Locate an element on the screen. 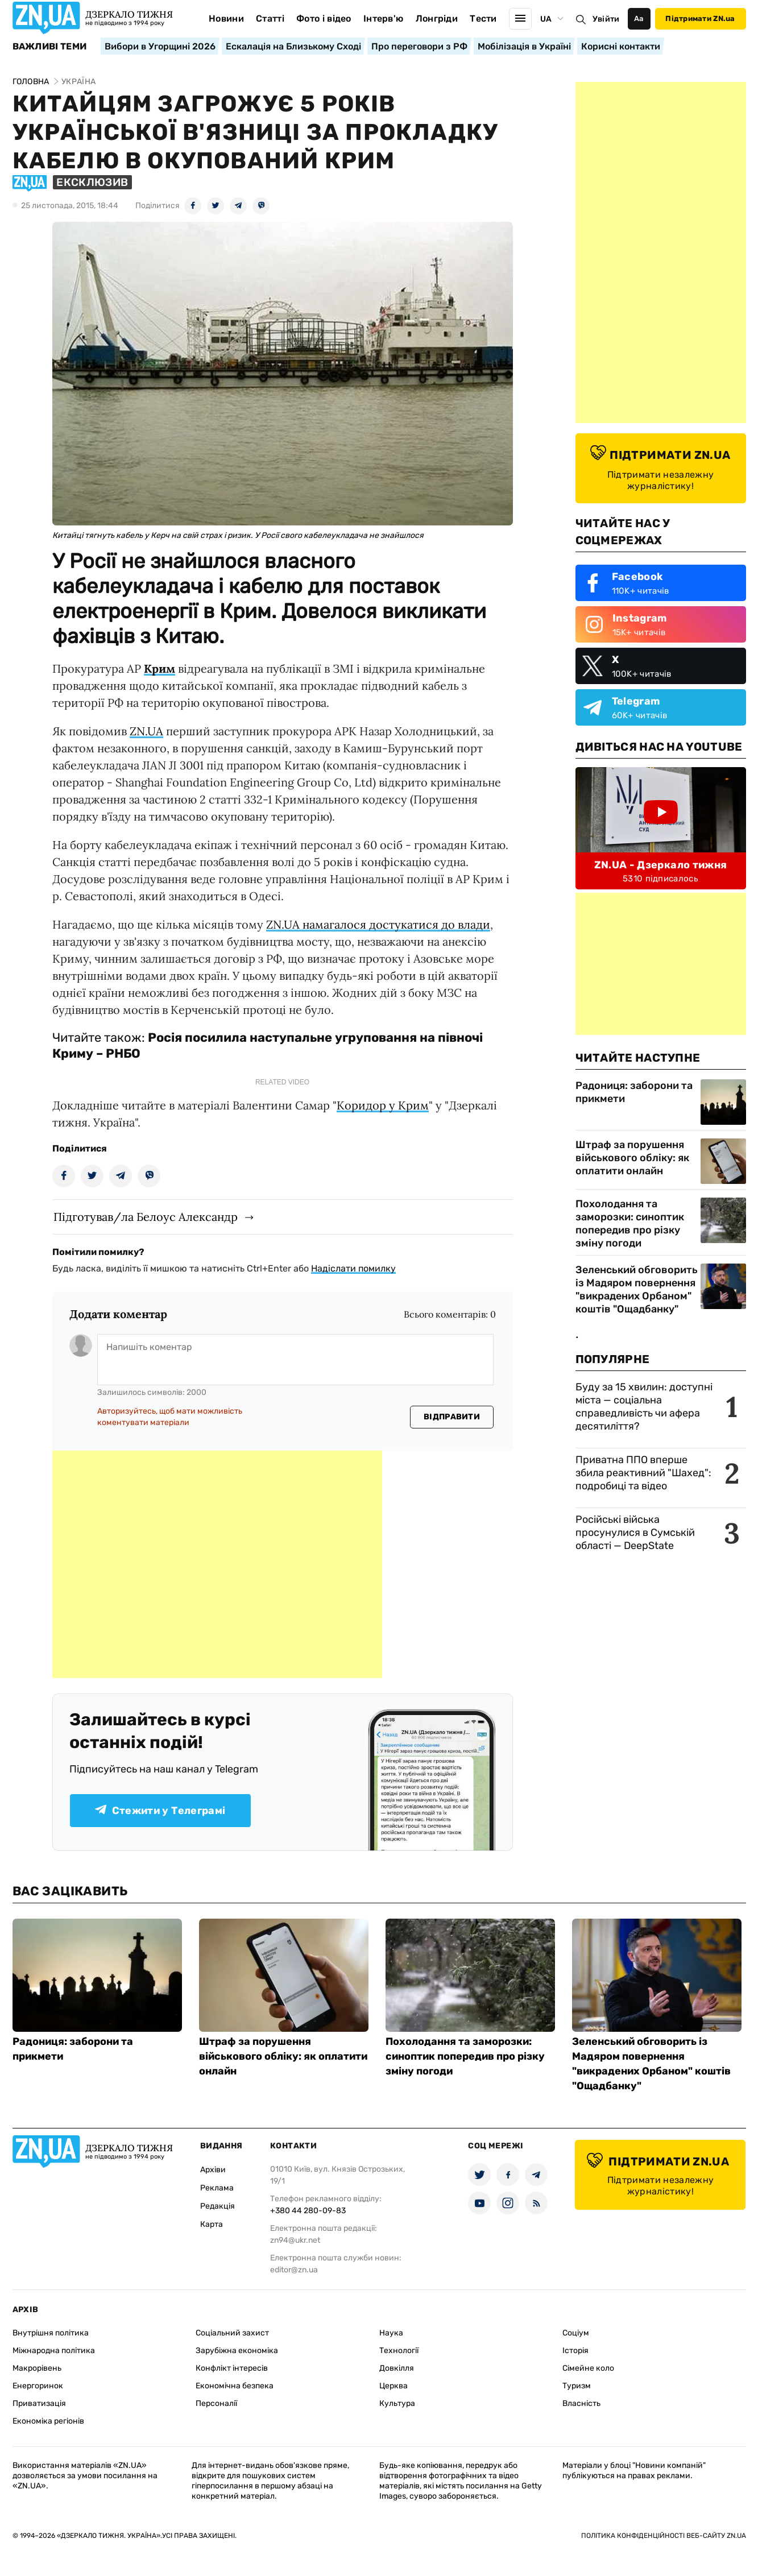  Увійти is located at coordinates (606, 19).